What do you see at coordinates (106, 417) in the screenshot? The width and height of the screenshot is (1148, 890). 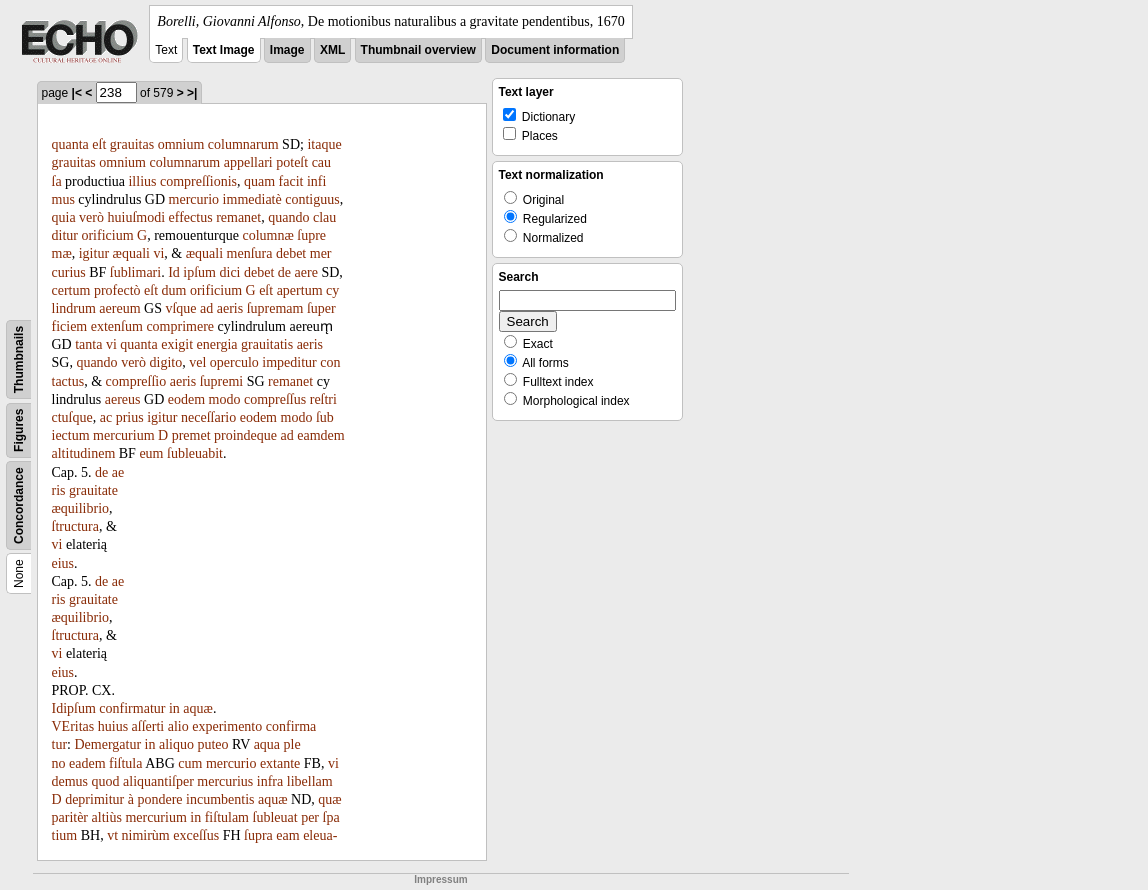 I see `ac` at bounding box center [106, 417].